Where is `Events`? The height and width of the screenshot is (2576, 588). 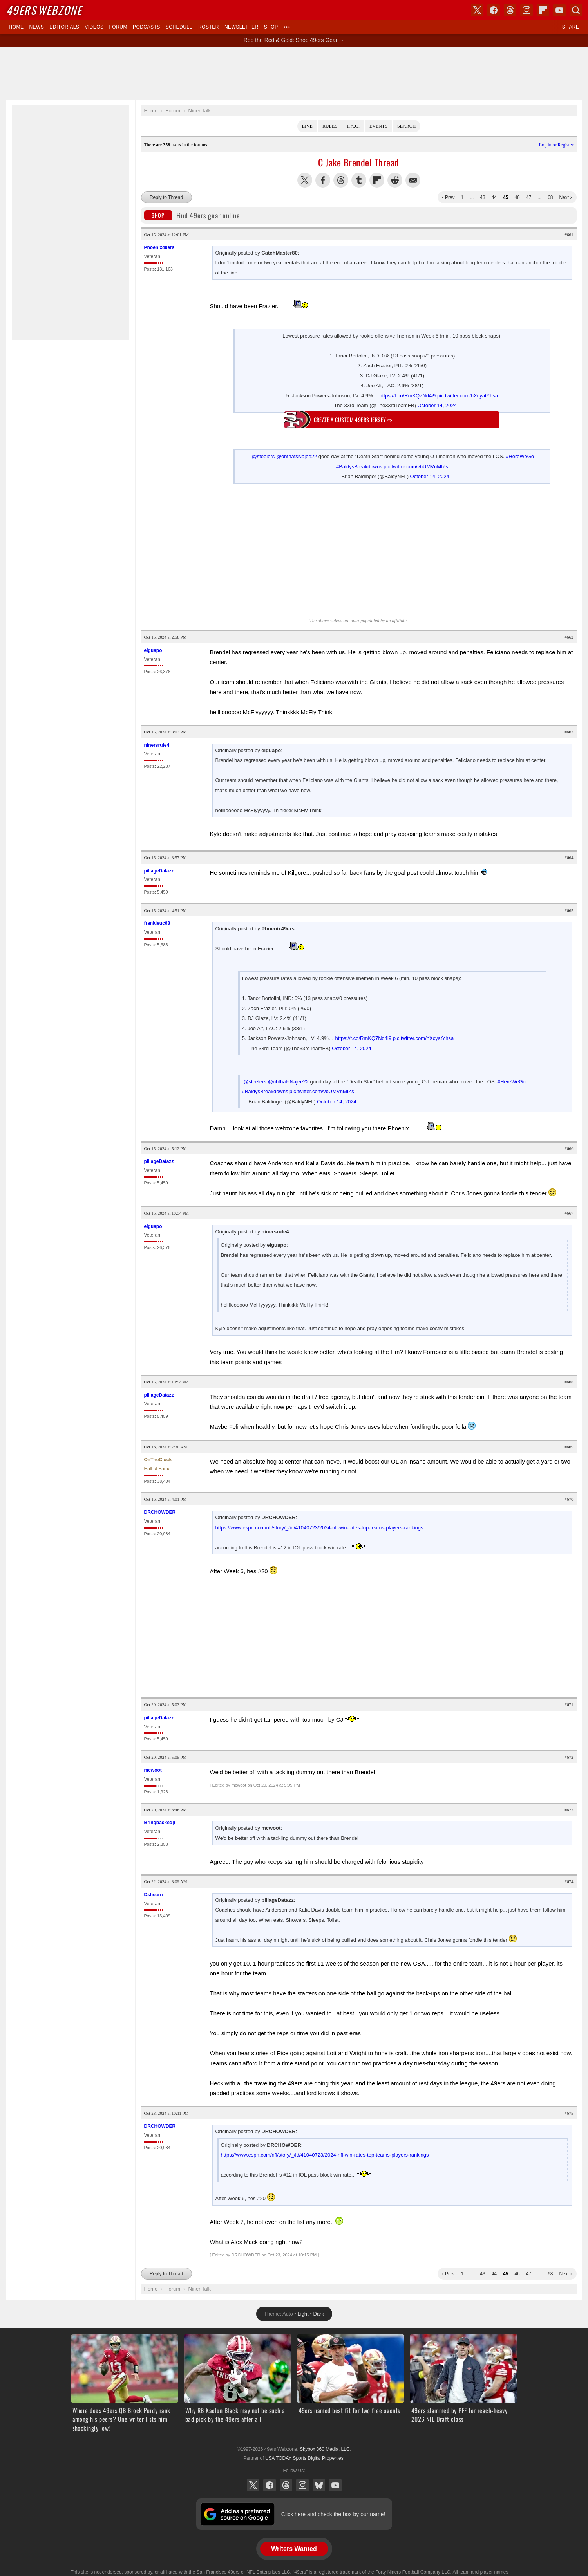
Events is located at coordinates (378, 126).